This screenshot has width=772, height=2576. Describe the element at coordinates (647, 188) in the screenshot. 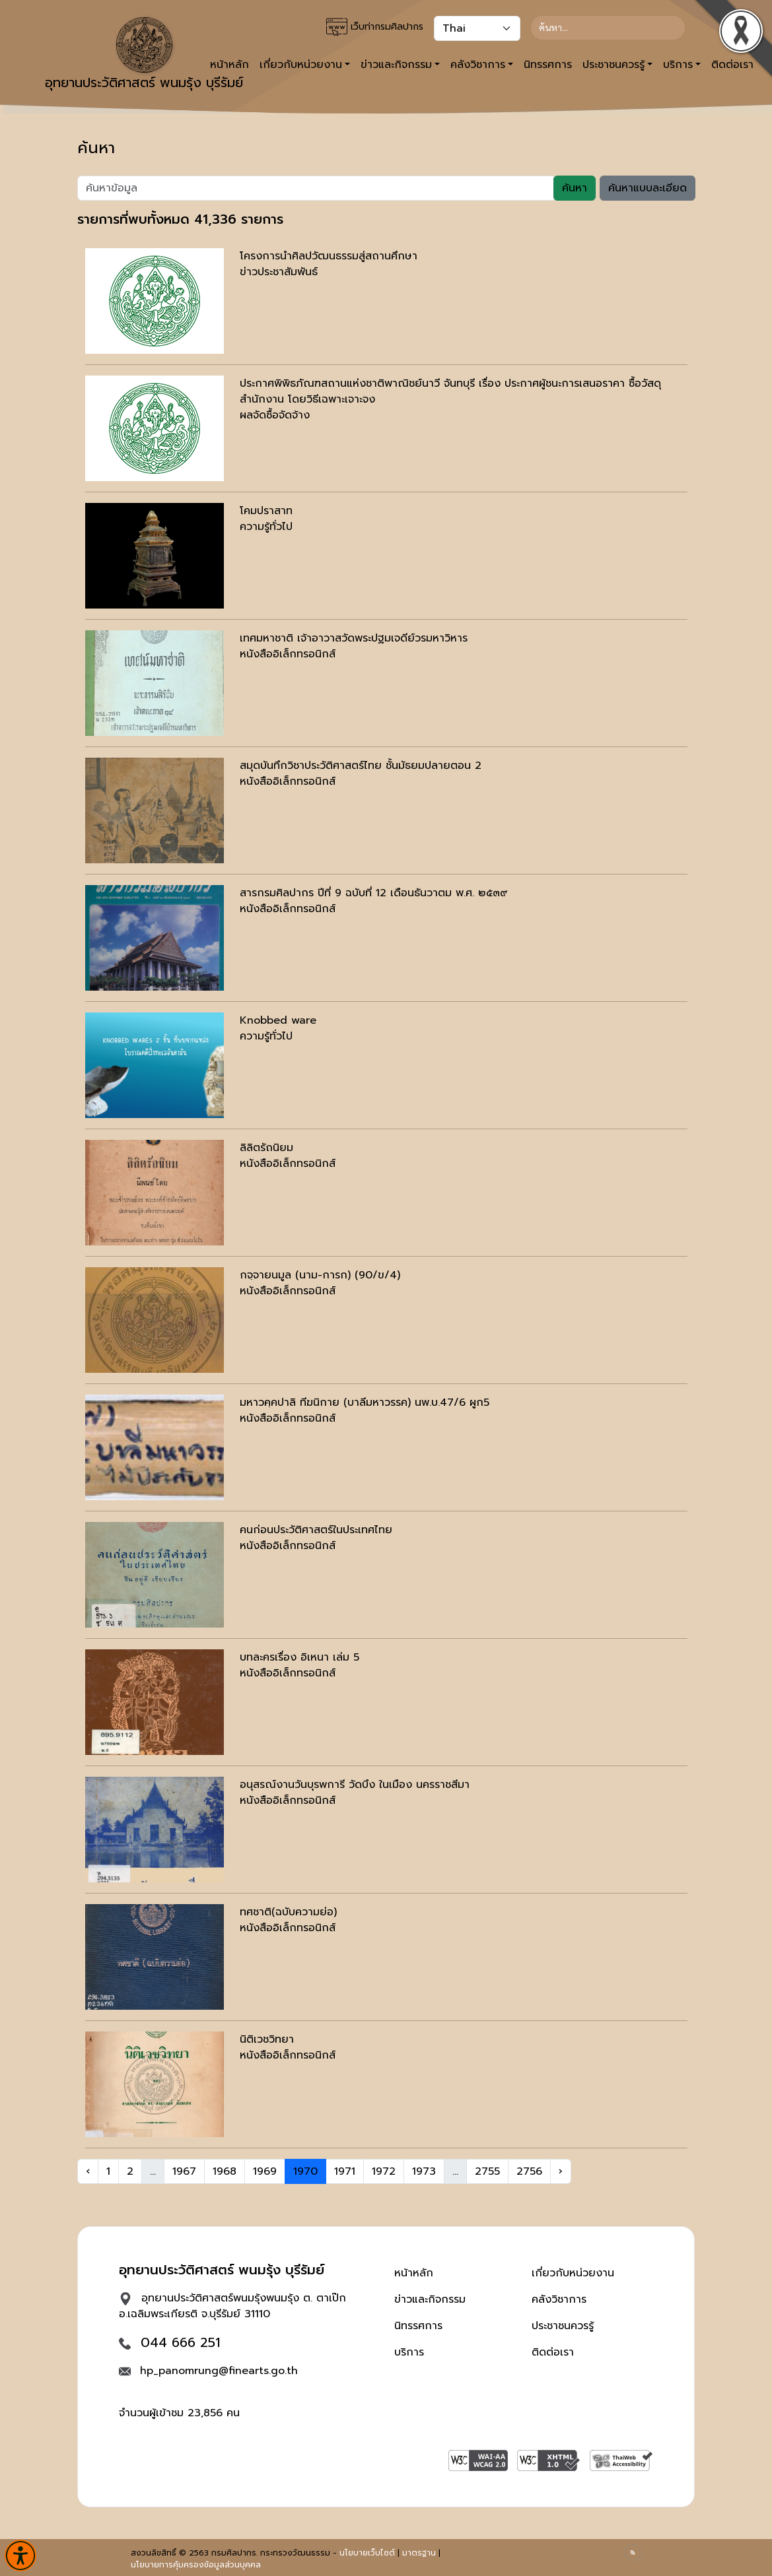

I see `ค้นหาแบบละเอียด` at that location.